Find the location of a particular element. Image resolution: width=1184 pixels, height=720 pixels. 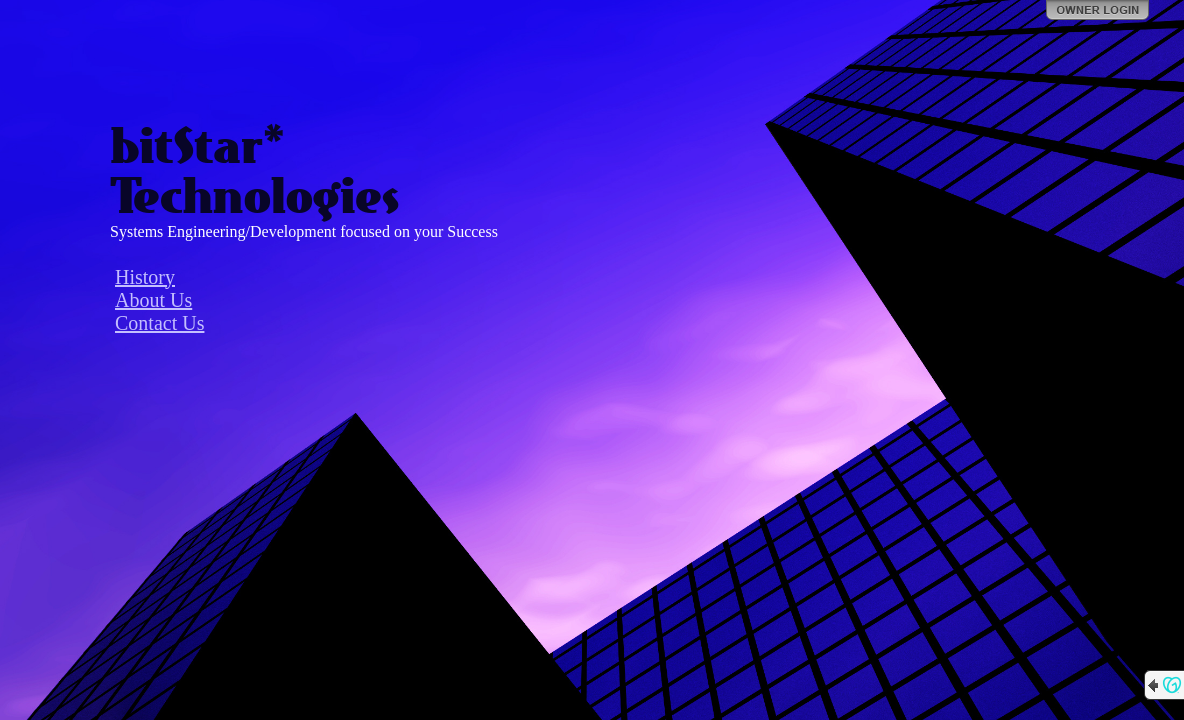

History is located at coordinates (145, 277).